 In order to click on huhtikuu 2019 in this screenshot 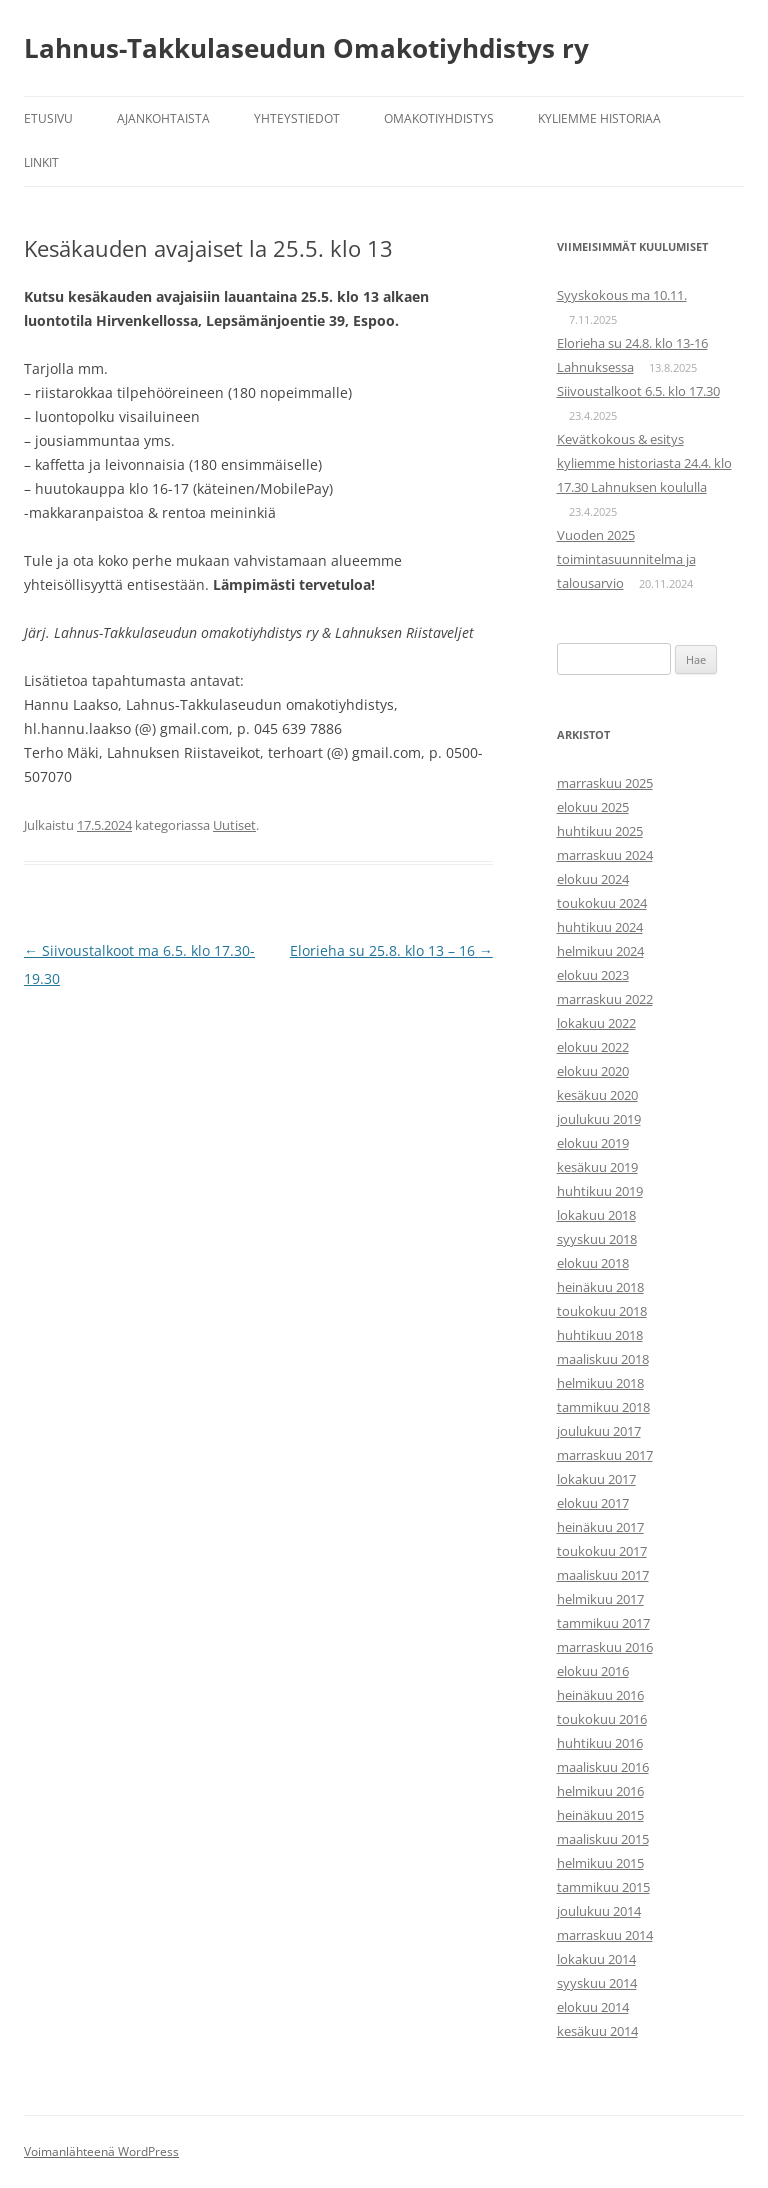, I will do `click(600, 1191)`.